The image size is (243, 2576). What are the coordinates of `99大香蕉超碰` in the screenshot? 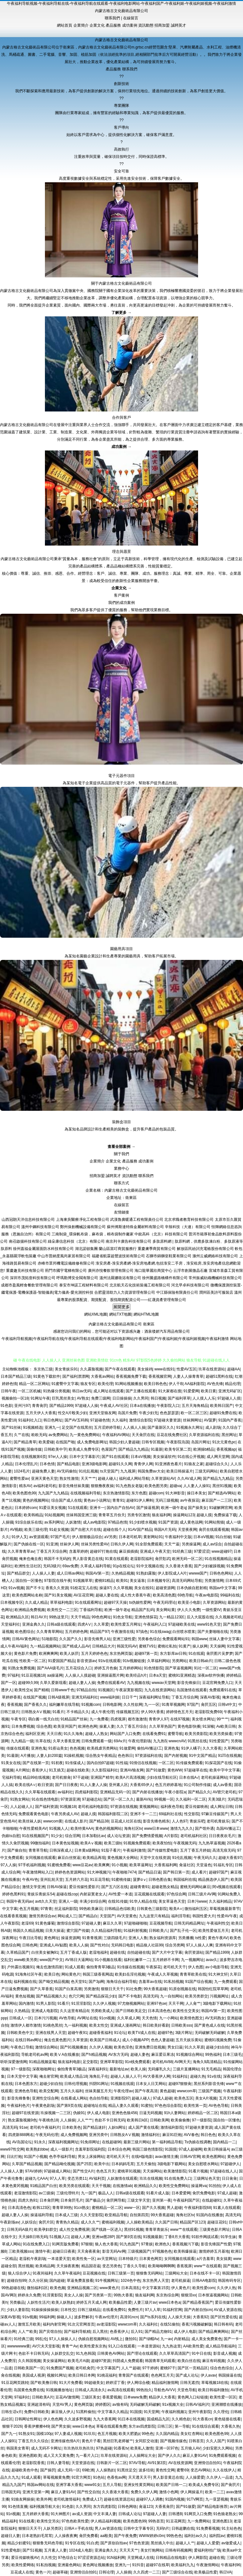 It's located at (155, 1989).